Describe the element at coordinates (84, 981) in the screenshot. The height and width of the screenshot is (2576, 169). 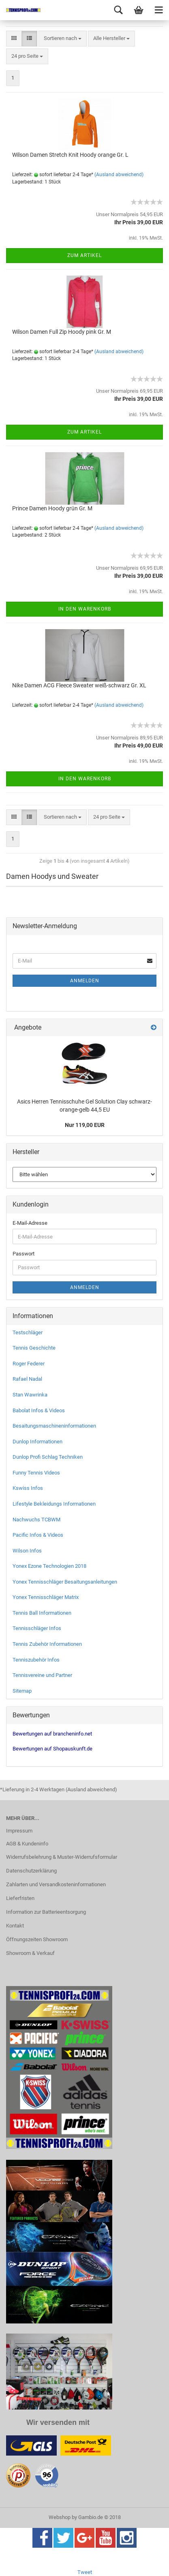
I see `Anmelden` at that location.